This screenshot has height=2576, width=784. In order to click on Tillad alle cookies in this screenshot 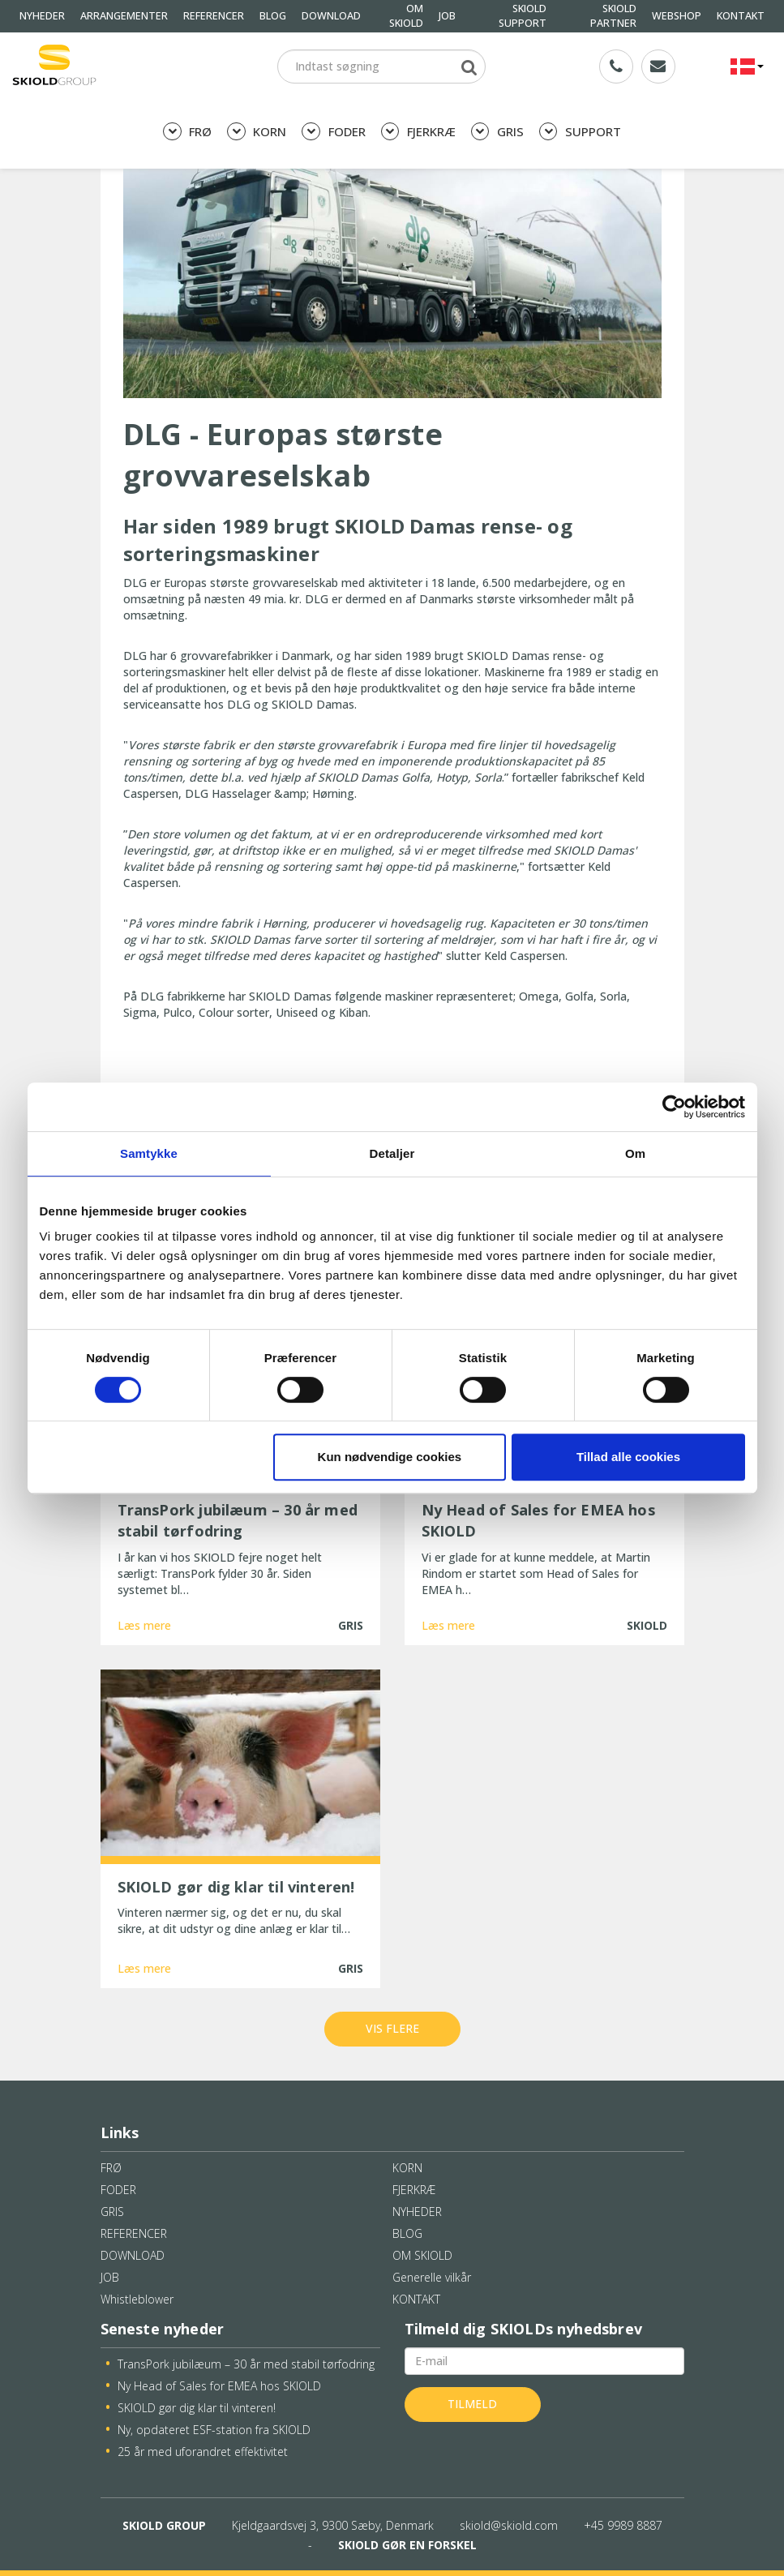, I will do `click(628, 1457)`.